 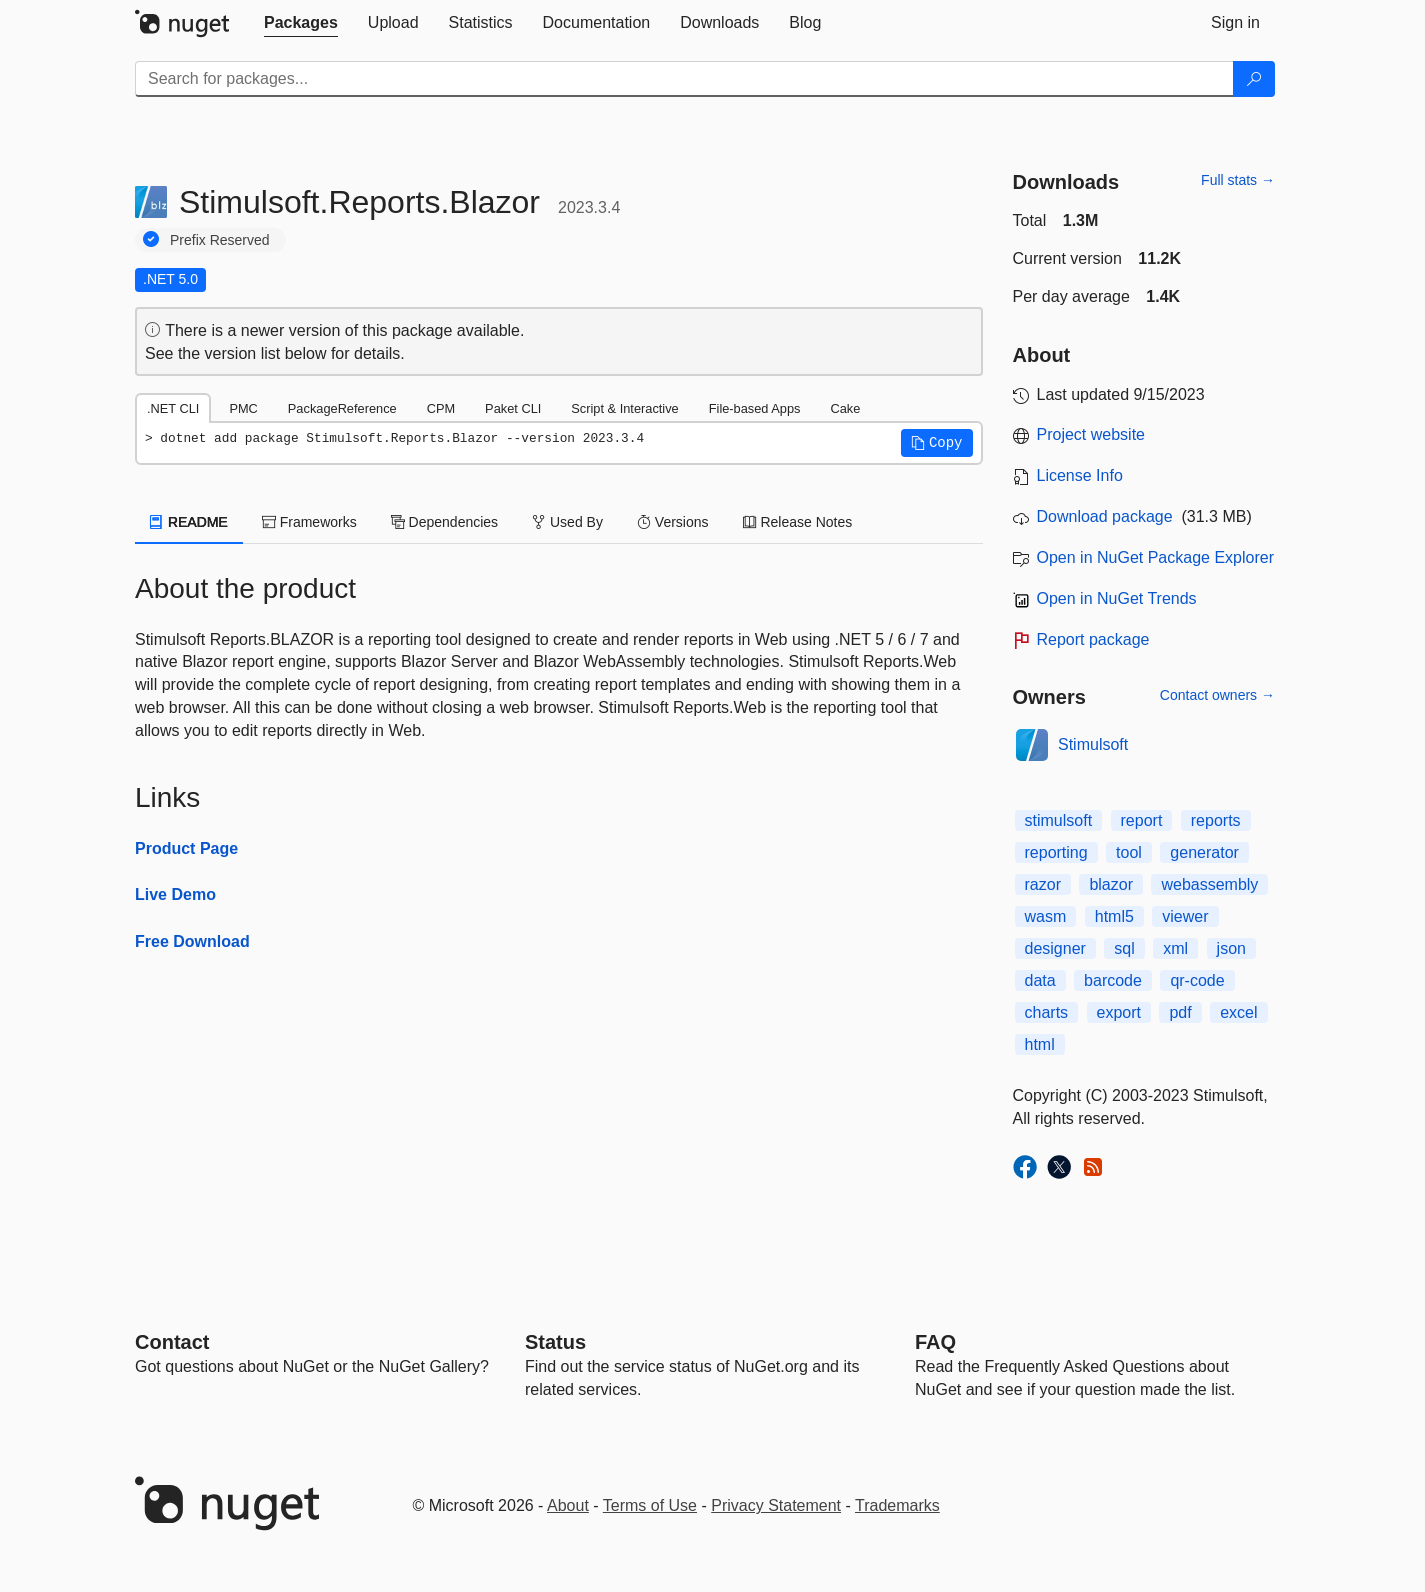 What do you see at coordinates (444, 522) in the screenshot?
I see `Dependencies [tab]` at bounding box center [444, 522].